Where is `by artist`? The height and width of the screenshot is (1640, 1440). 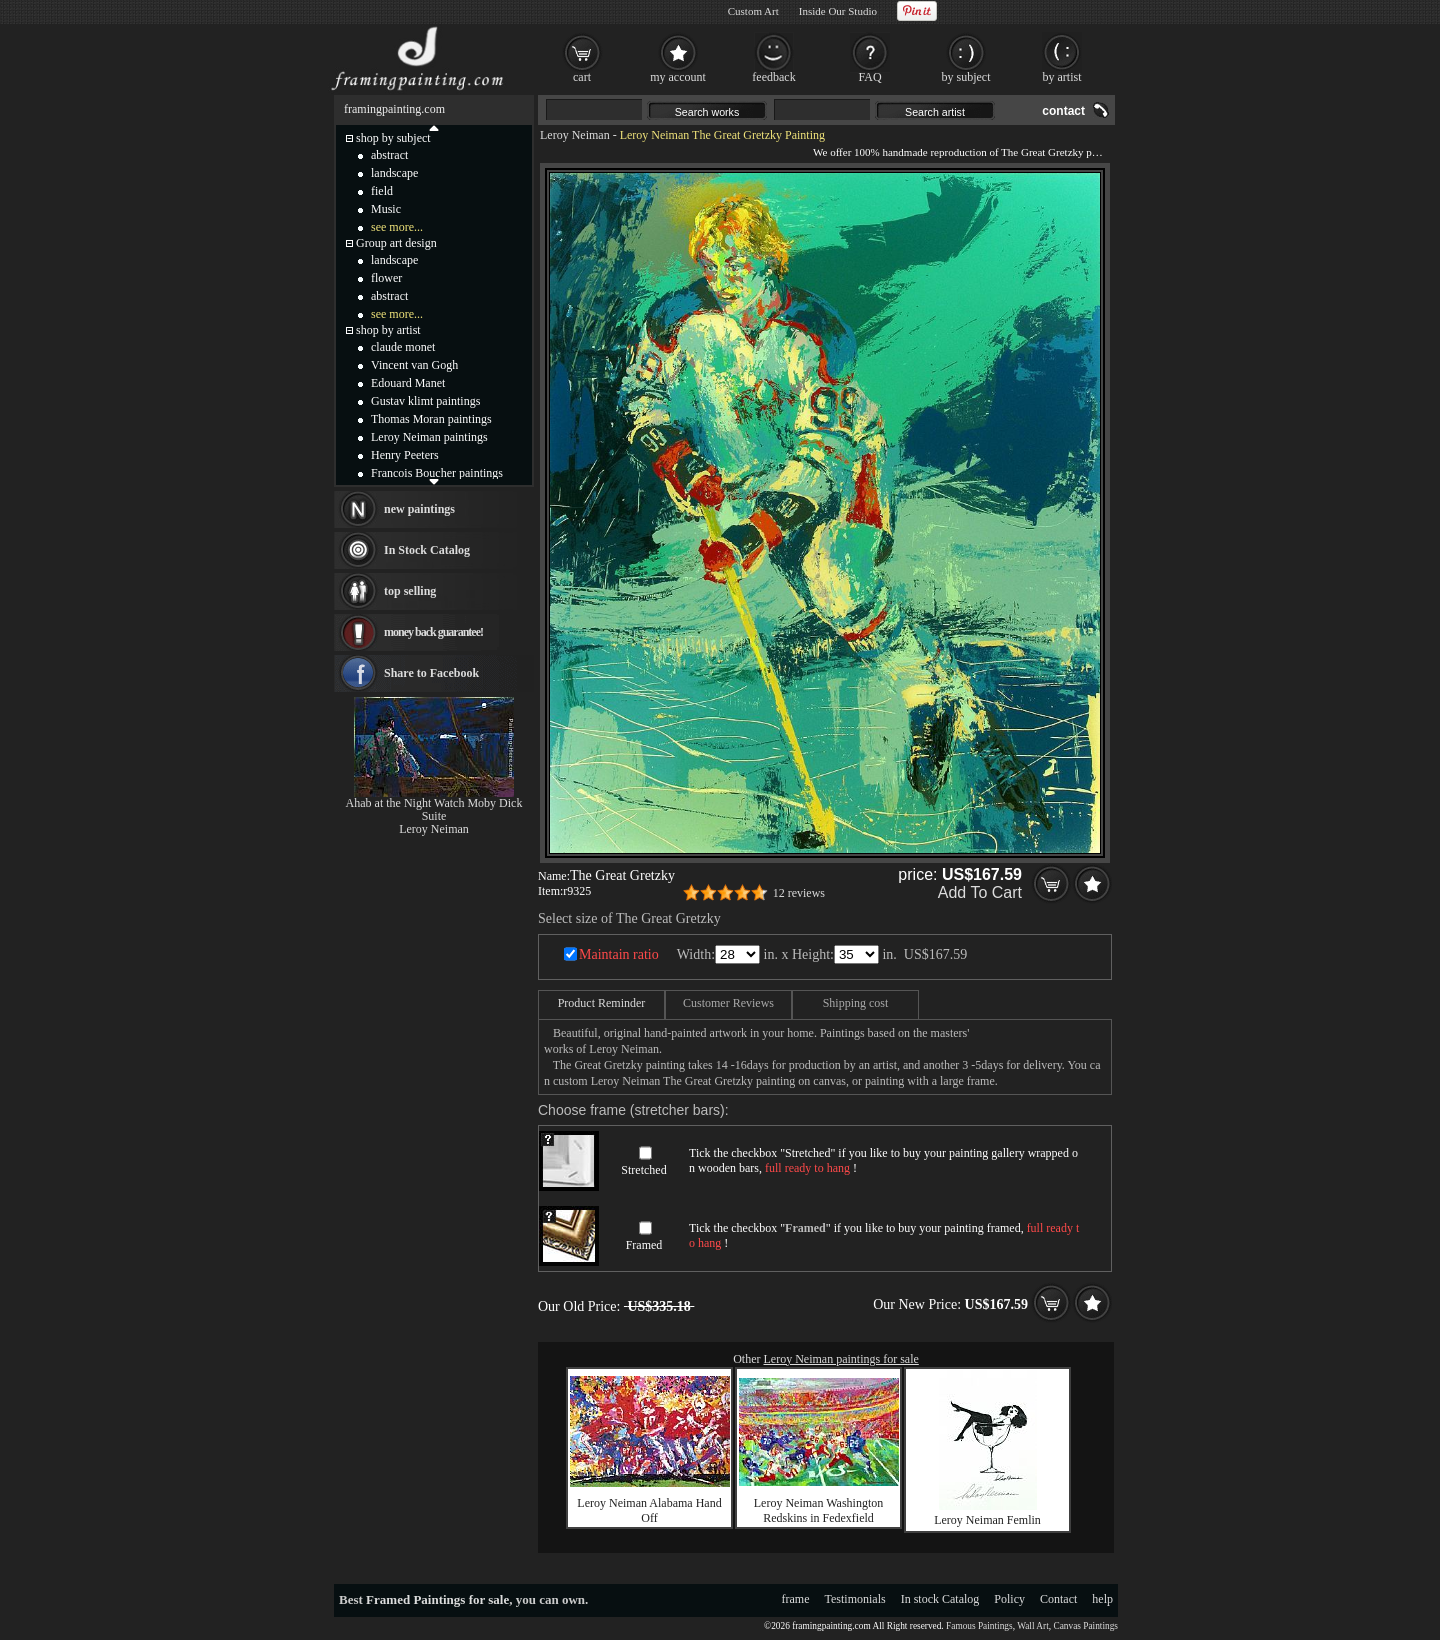 by artist is located at coordinates (1062, 77).